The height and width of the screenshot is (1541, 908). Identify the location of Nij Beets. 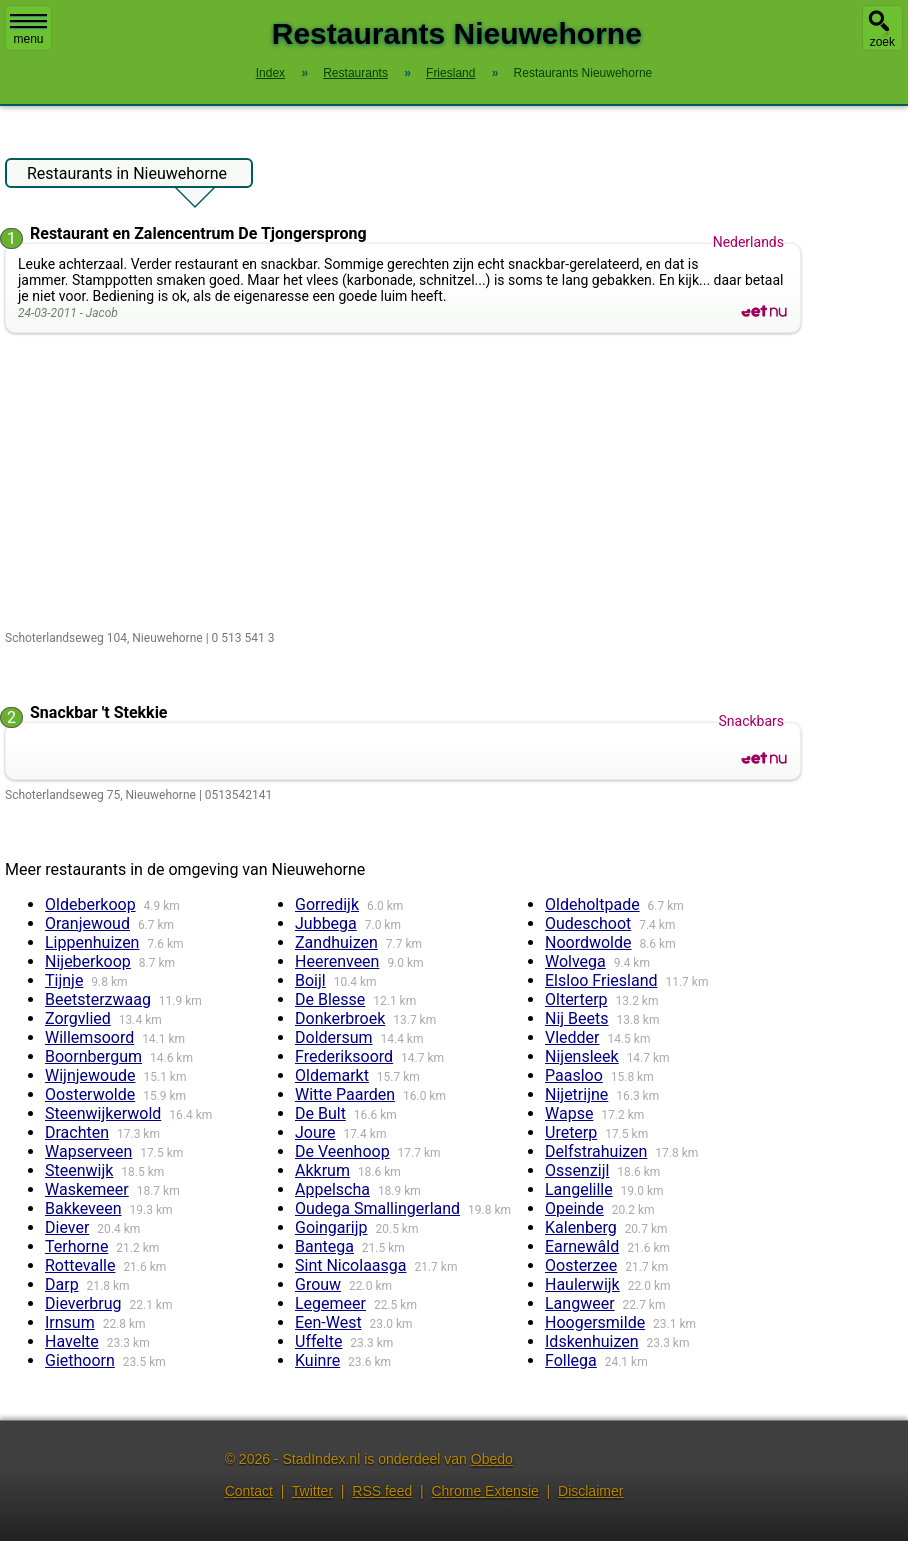
(577, 1018).